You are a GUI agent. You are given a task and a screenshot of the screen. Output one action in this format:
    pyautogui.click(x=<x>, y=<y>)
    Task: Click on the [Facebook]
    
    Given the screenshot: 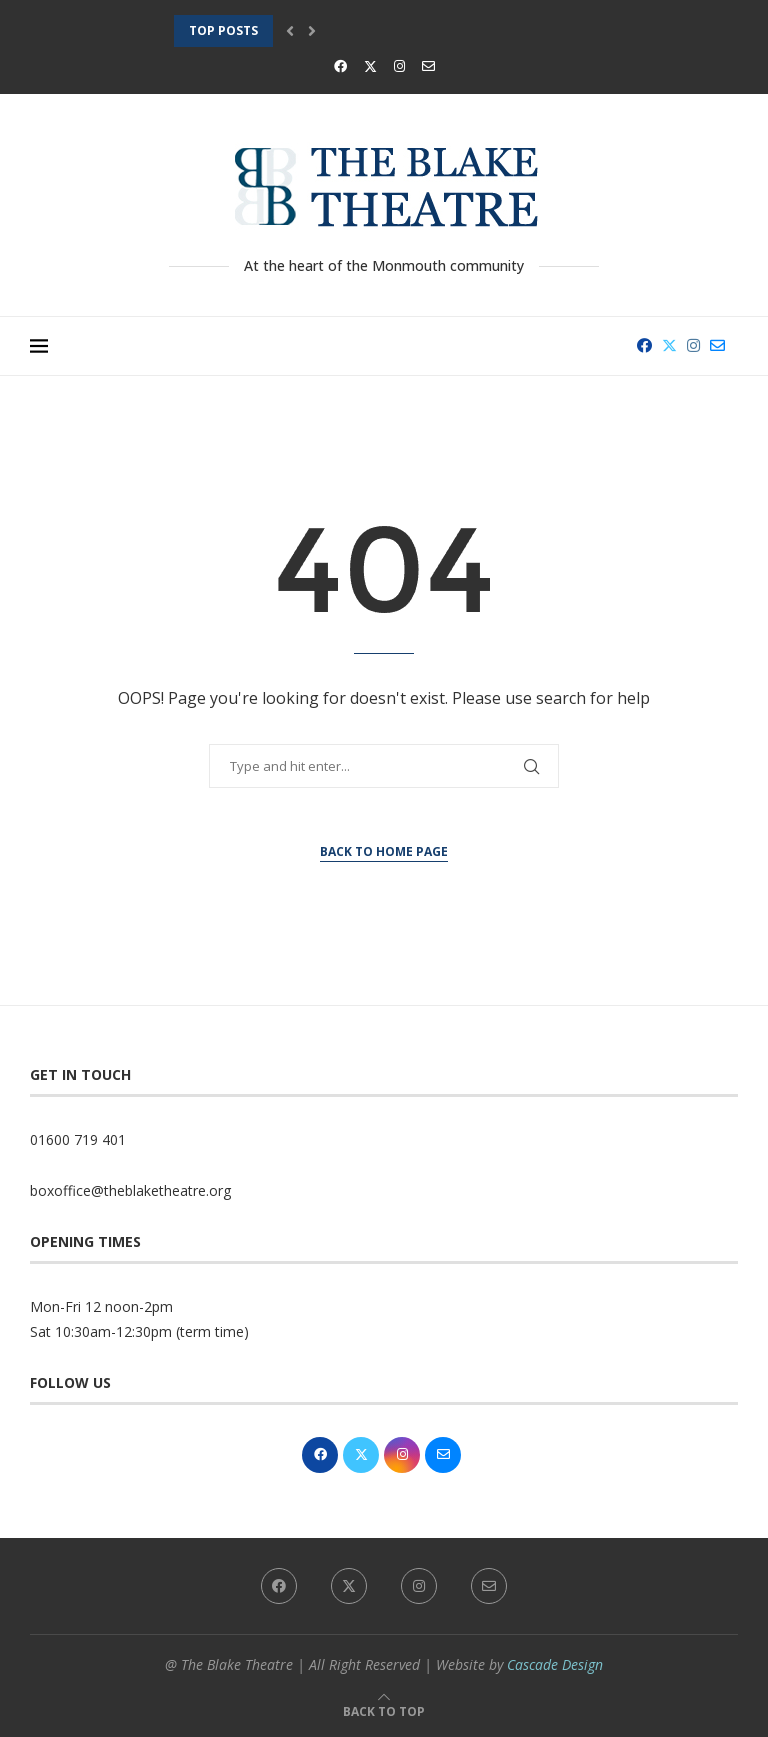 What is the action you would take?
    pyautogui.click(x=340, y=66)
    